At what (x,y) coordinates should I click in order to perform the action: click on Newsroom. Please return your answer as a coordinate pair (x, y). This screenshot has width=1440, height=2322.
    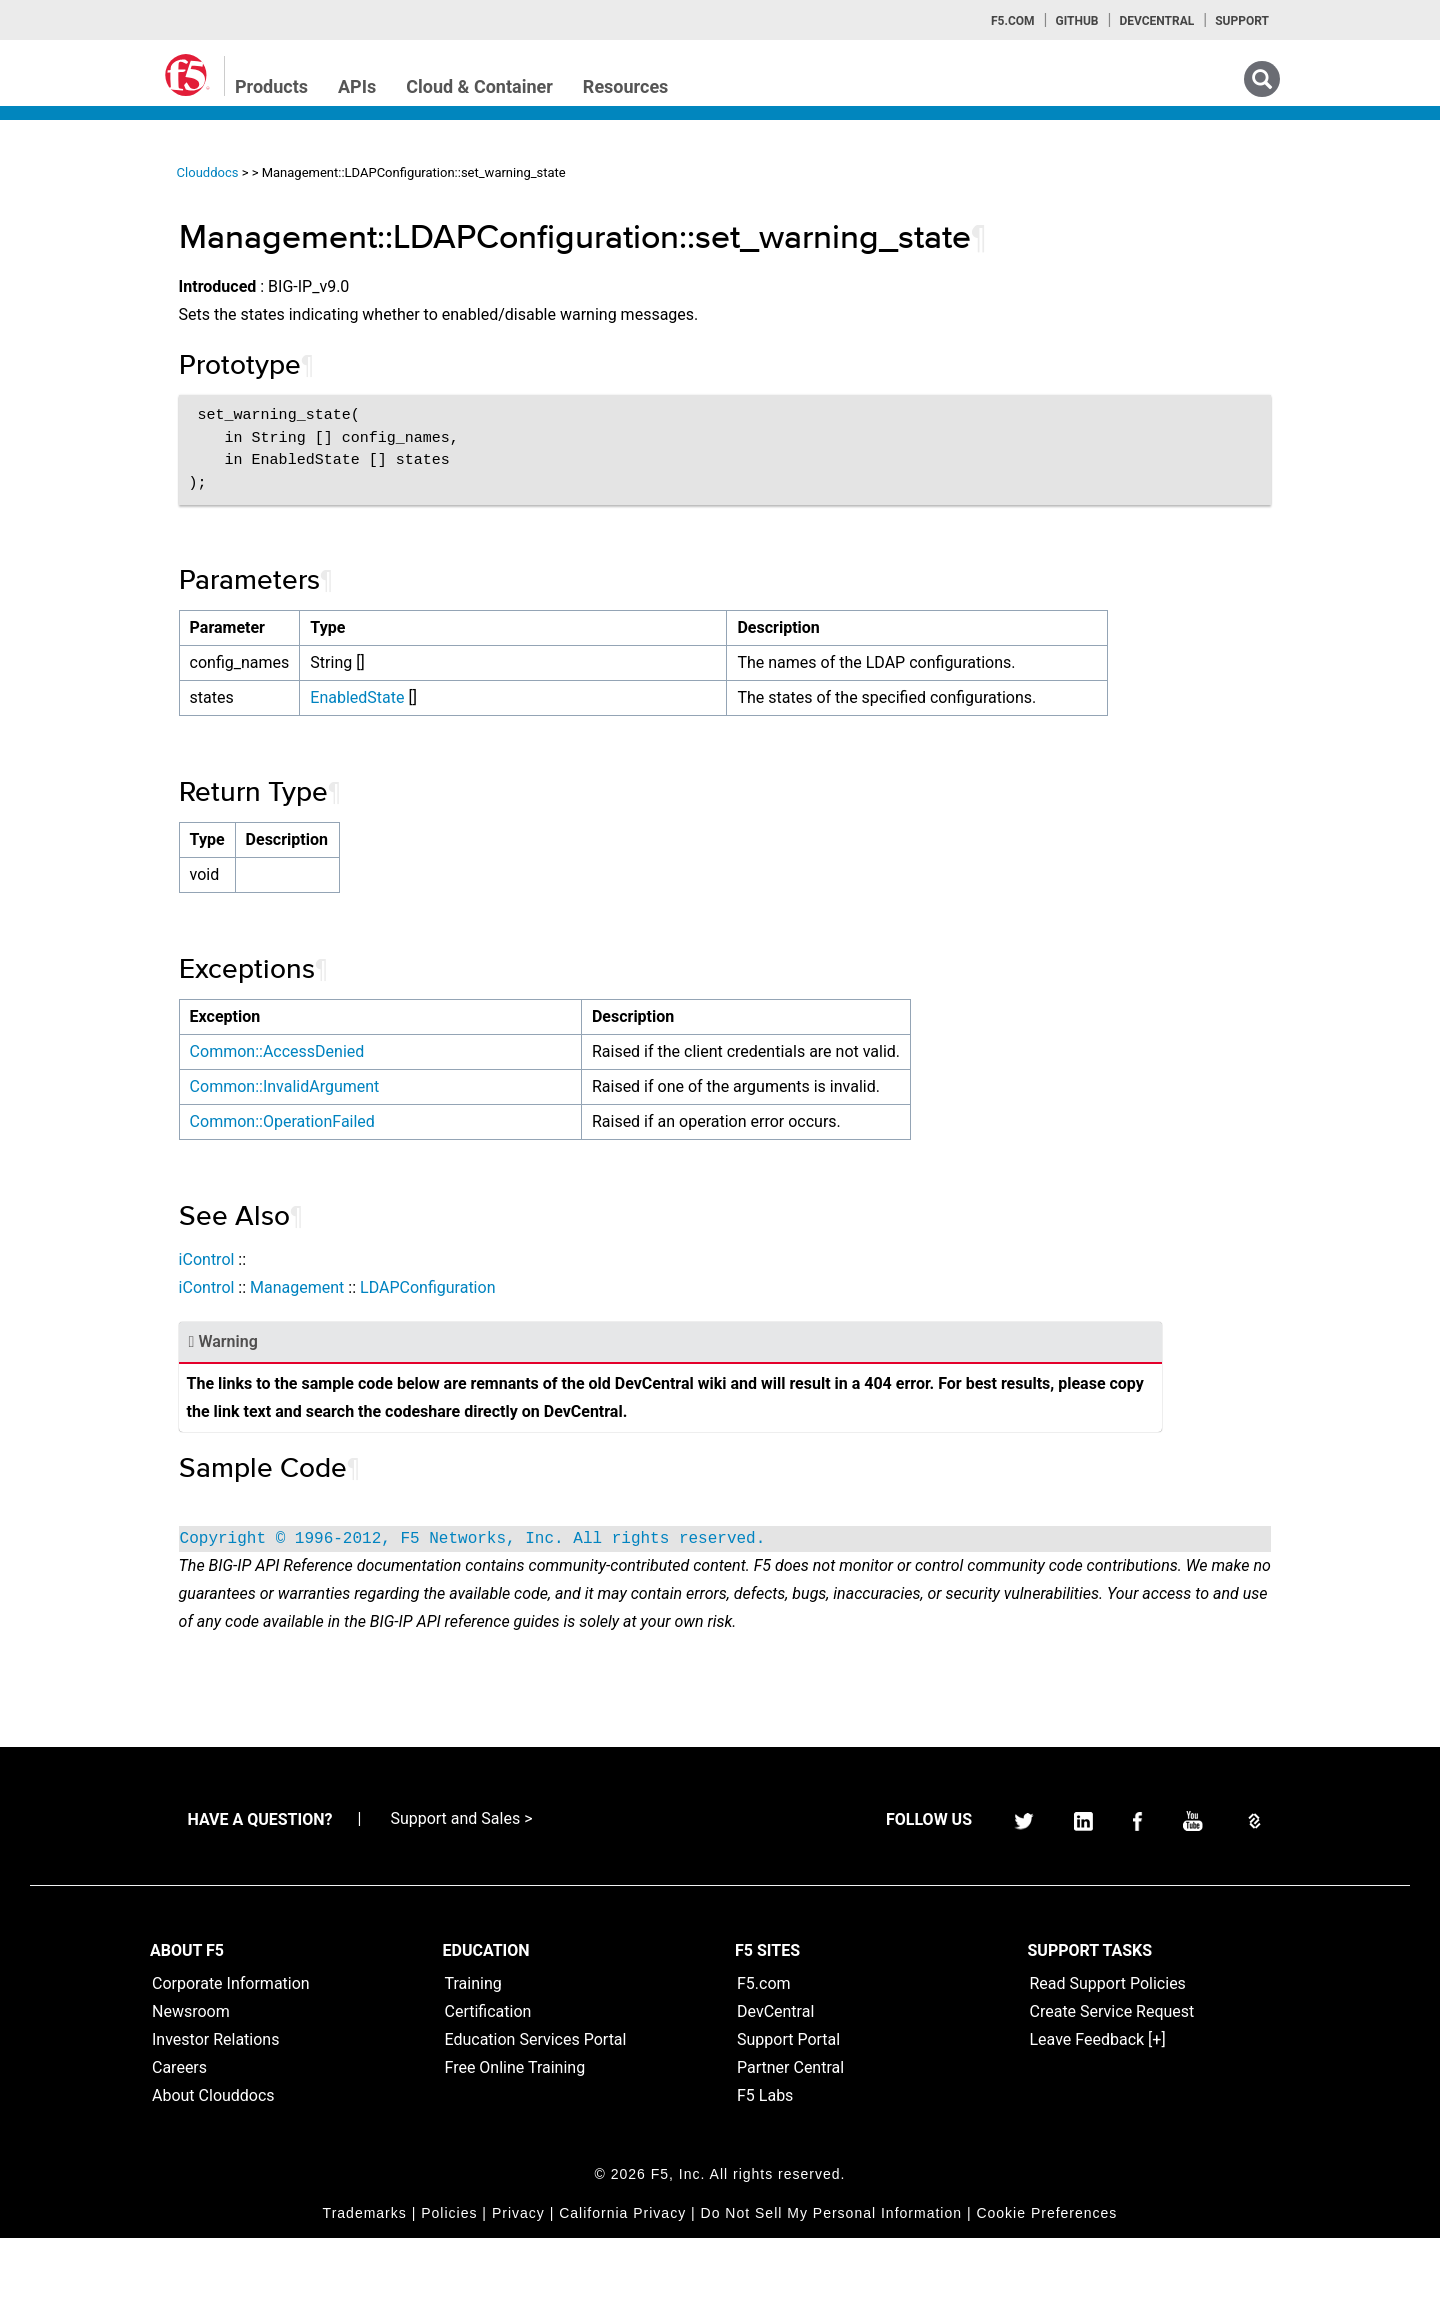
    Looking at the image, I should click on (191, 2095).